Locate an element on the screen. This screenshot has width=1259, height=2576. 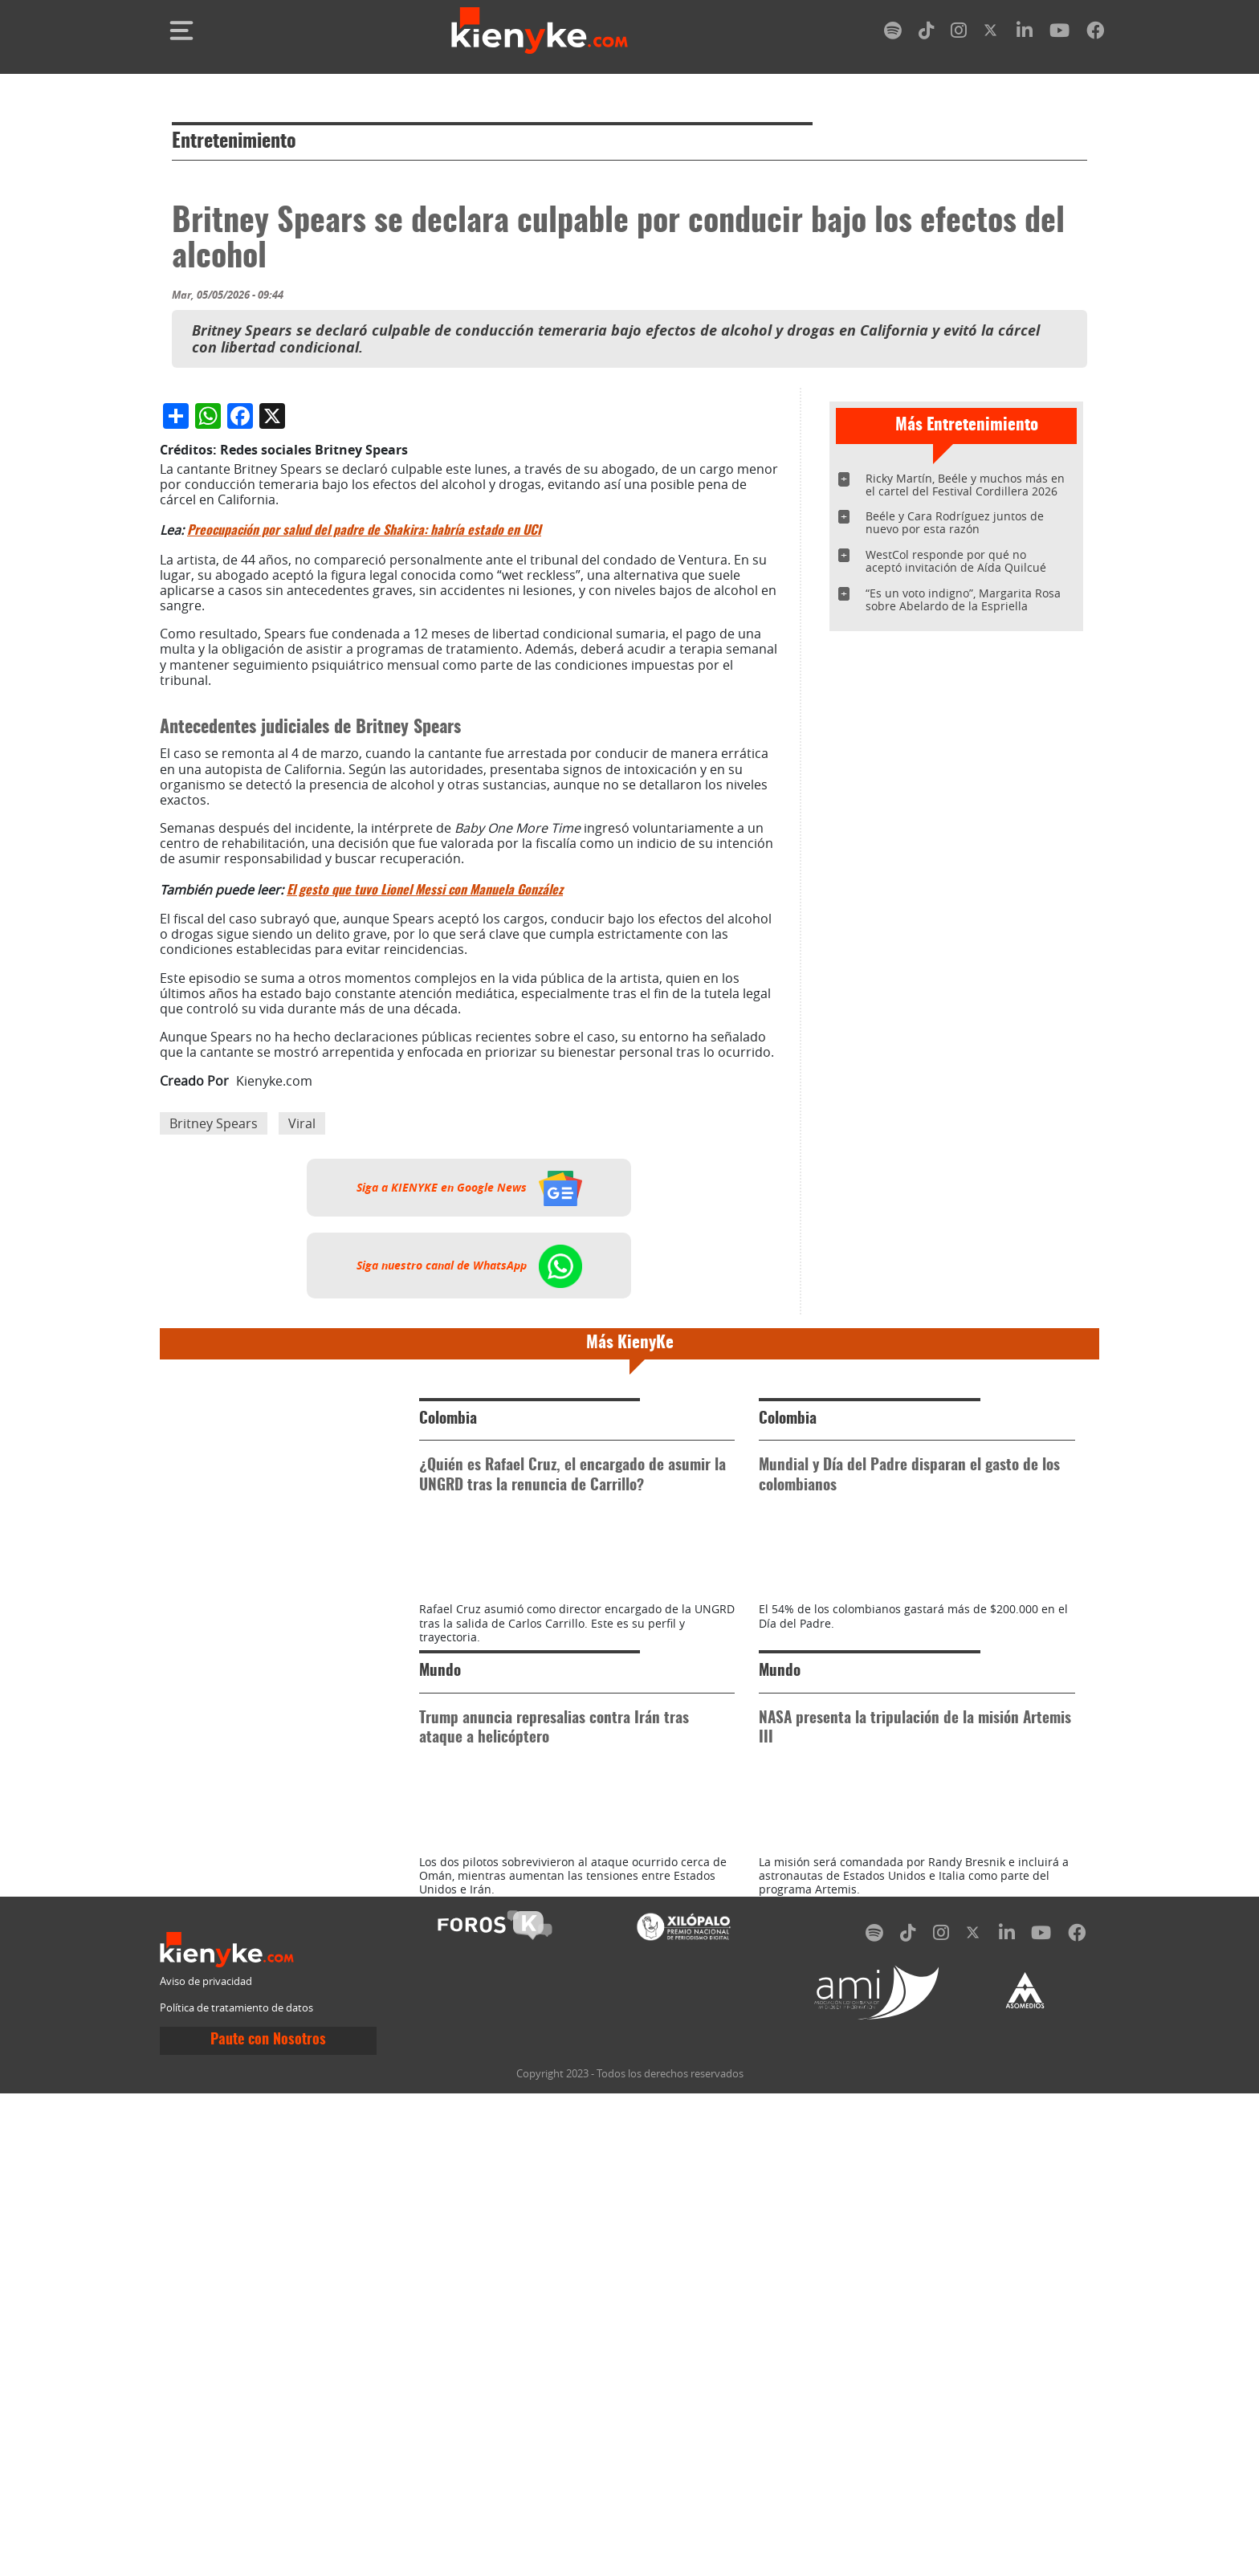
Beéle y Cara Rodríguez juntos de nuevo por esta razón is located at coordinates (955, 522).